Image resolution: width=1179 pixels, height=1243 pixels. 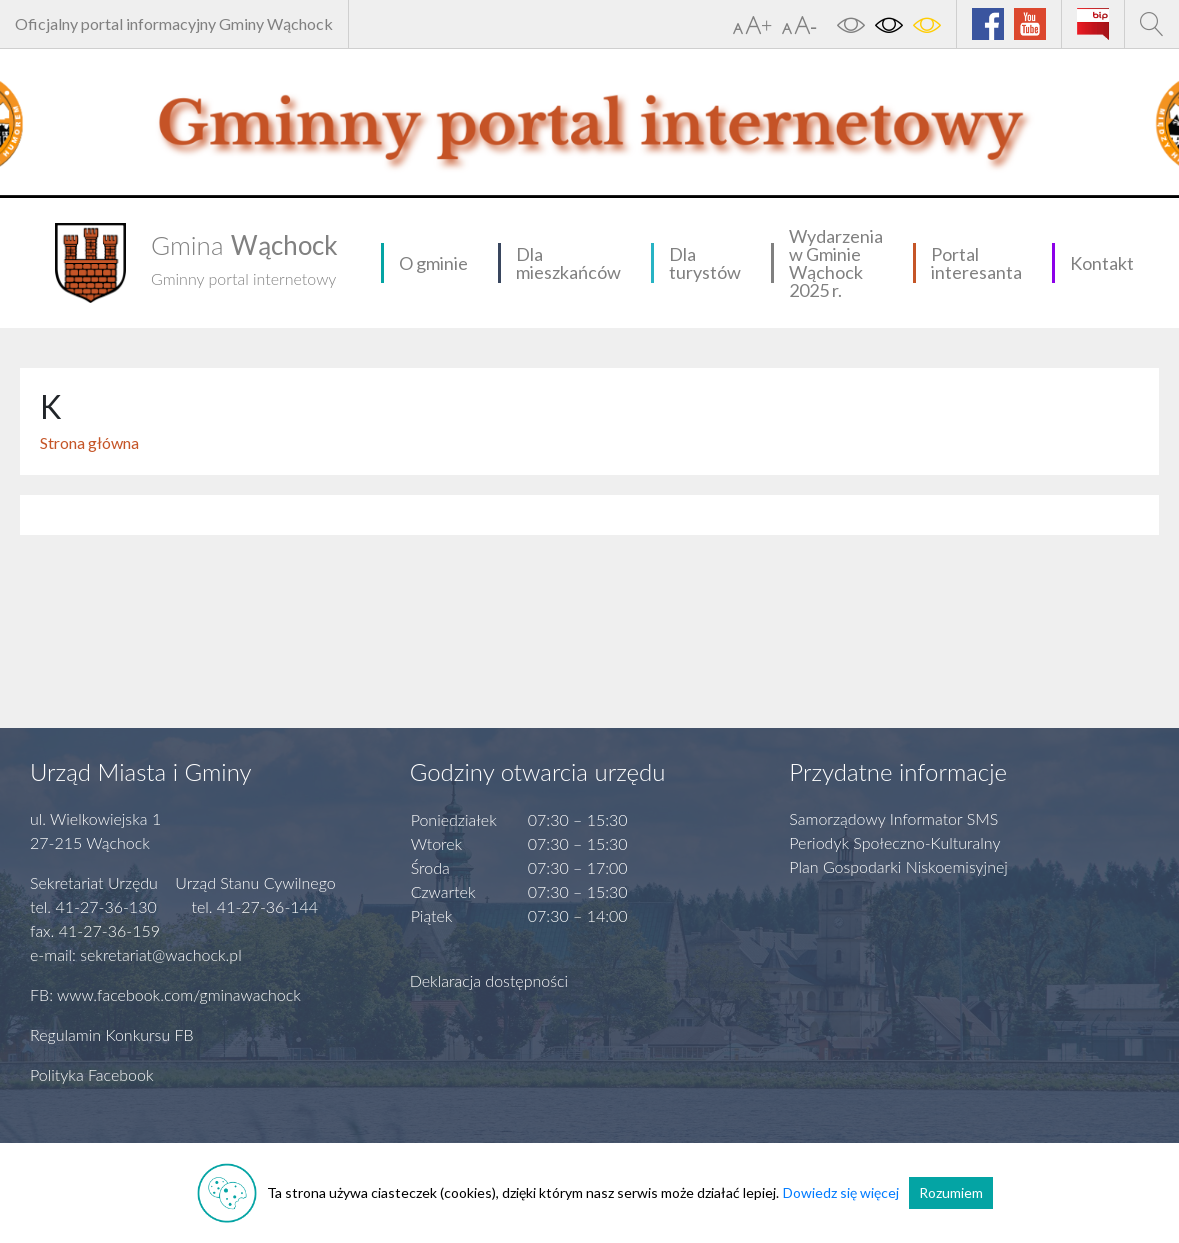 What do you see at coordinates (568, 263) in the screenshot?
I see `Dla mieszkańców` at bounding box center [568, 263].